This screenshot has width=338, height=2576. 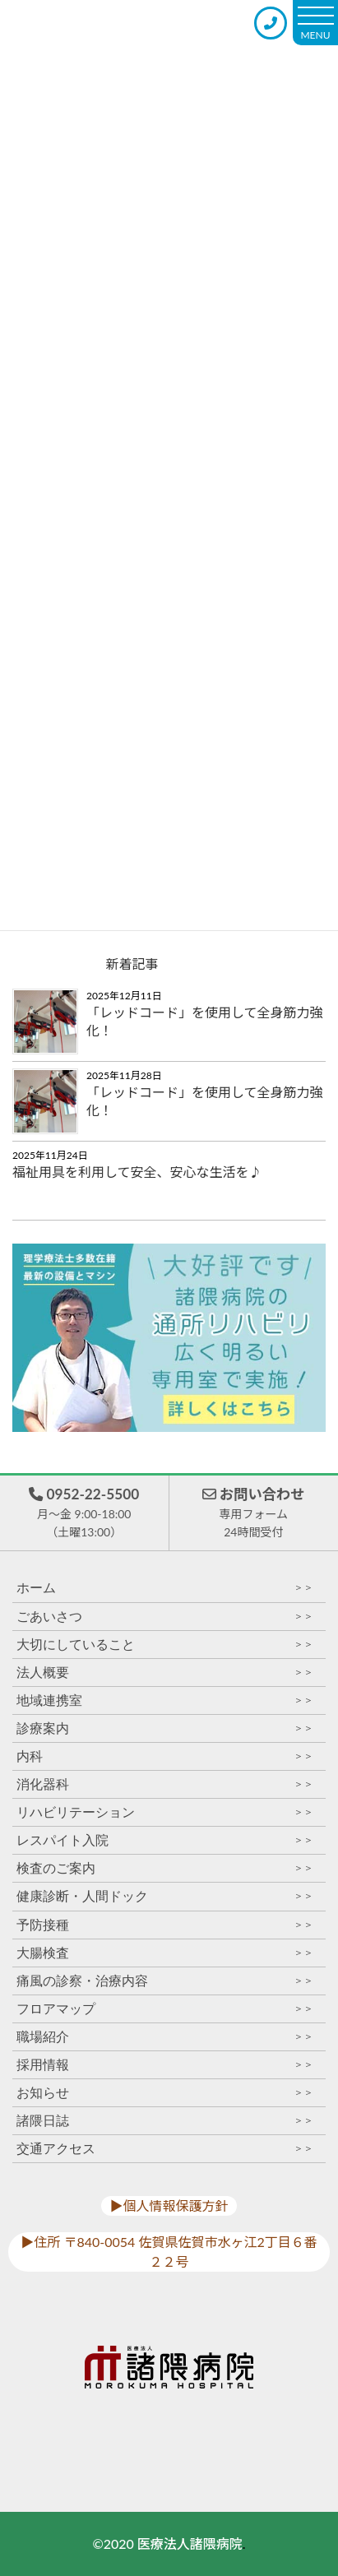 I want to click on 診療案内, so click(x=164, y=1728).